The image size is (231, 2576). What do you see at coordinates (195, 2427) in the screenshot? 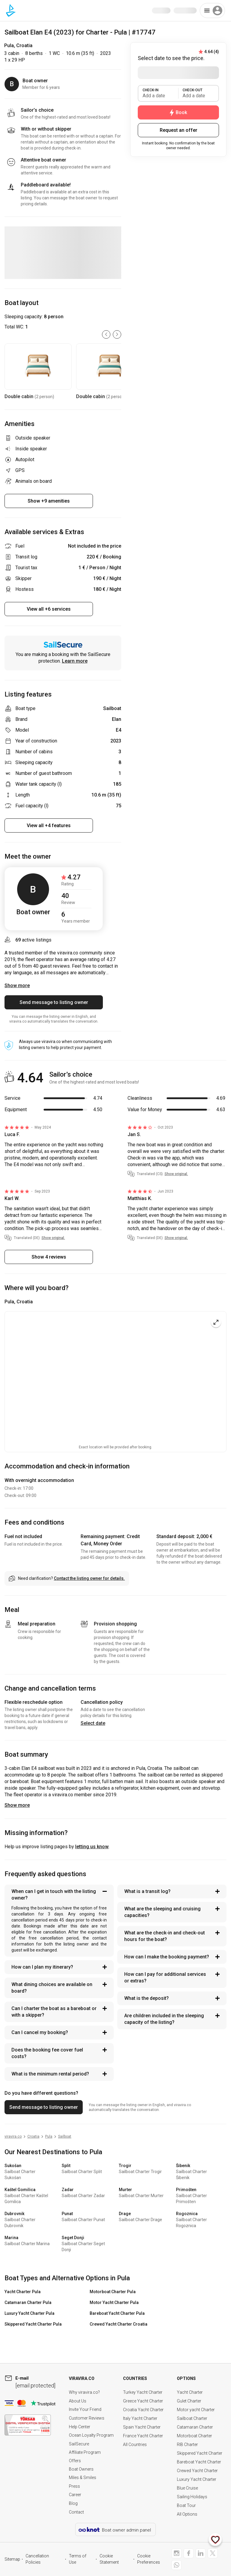
I see `Catamaran Charter` at bounding box center [195, 2427].